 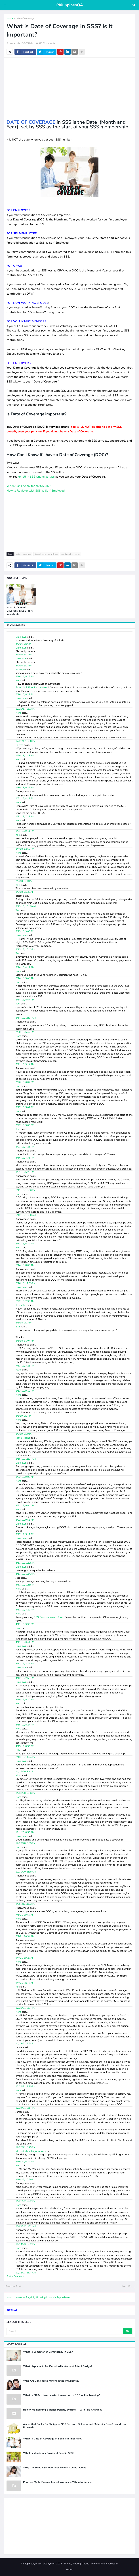 What do you see at coordinates (18, 1369) in the screenshot?
I see `hazel` at bounding box center [18, 1369].